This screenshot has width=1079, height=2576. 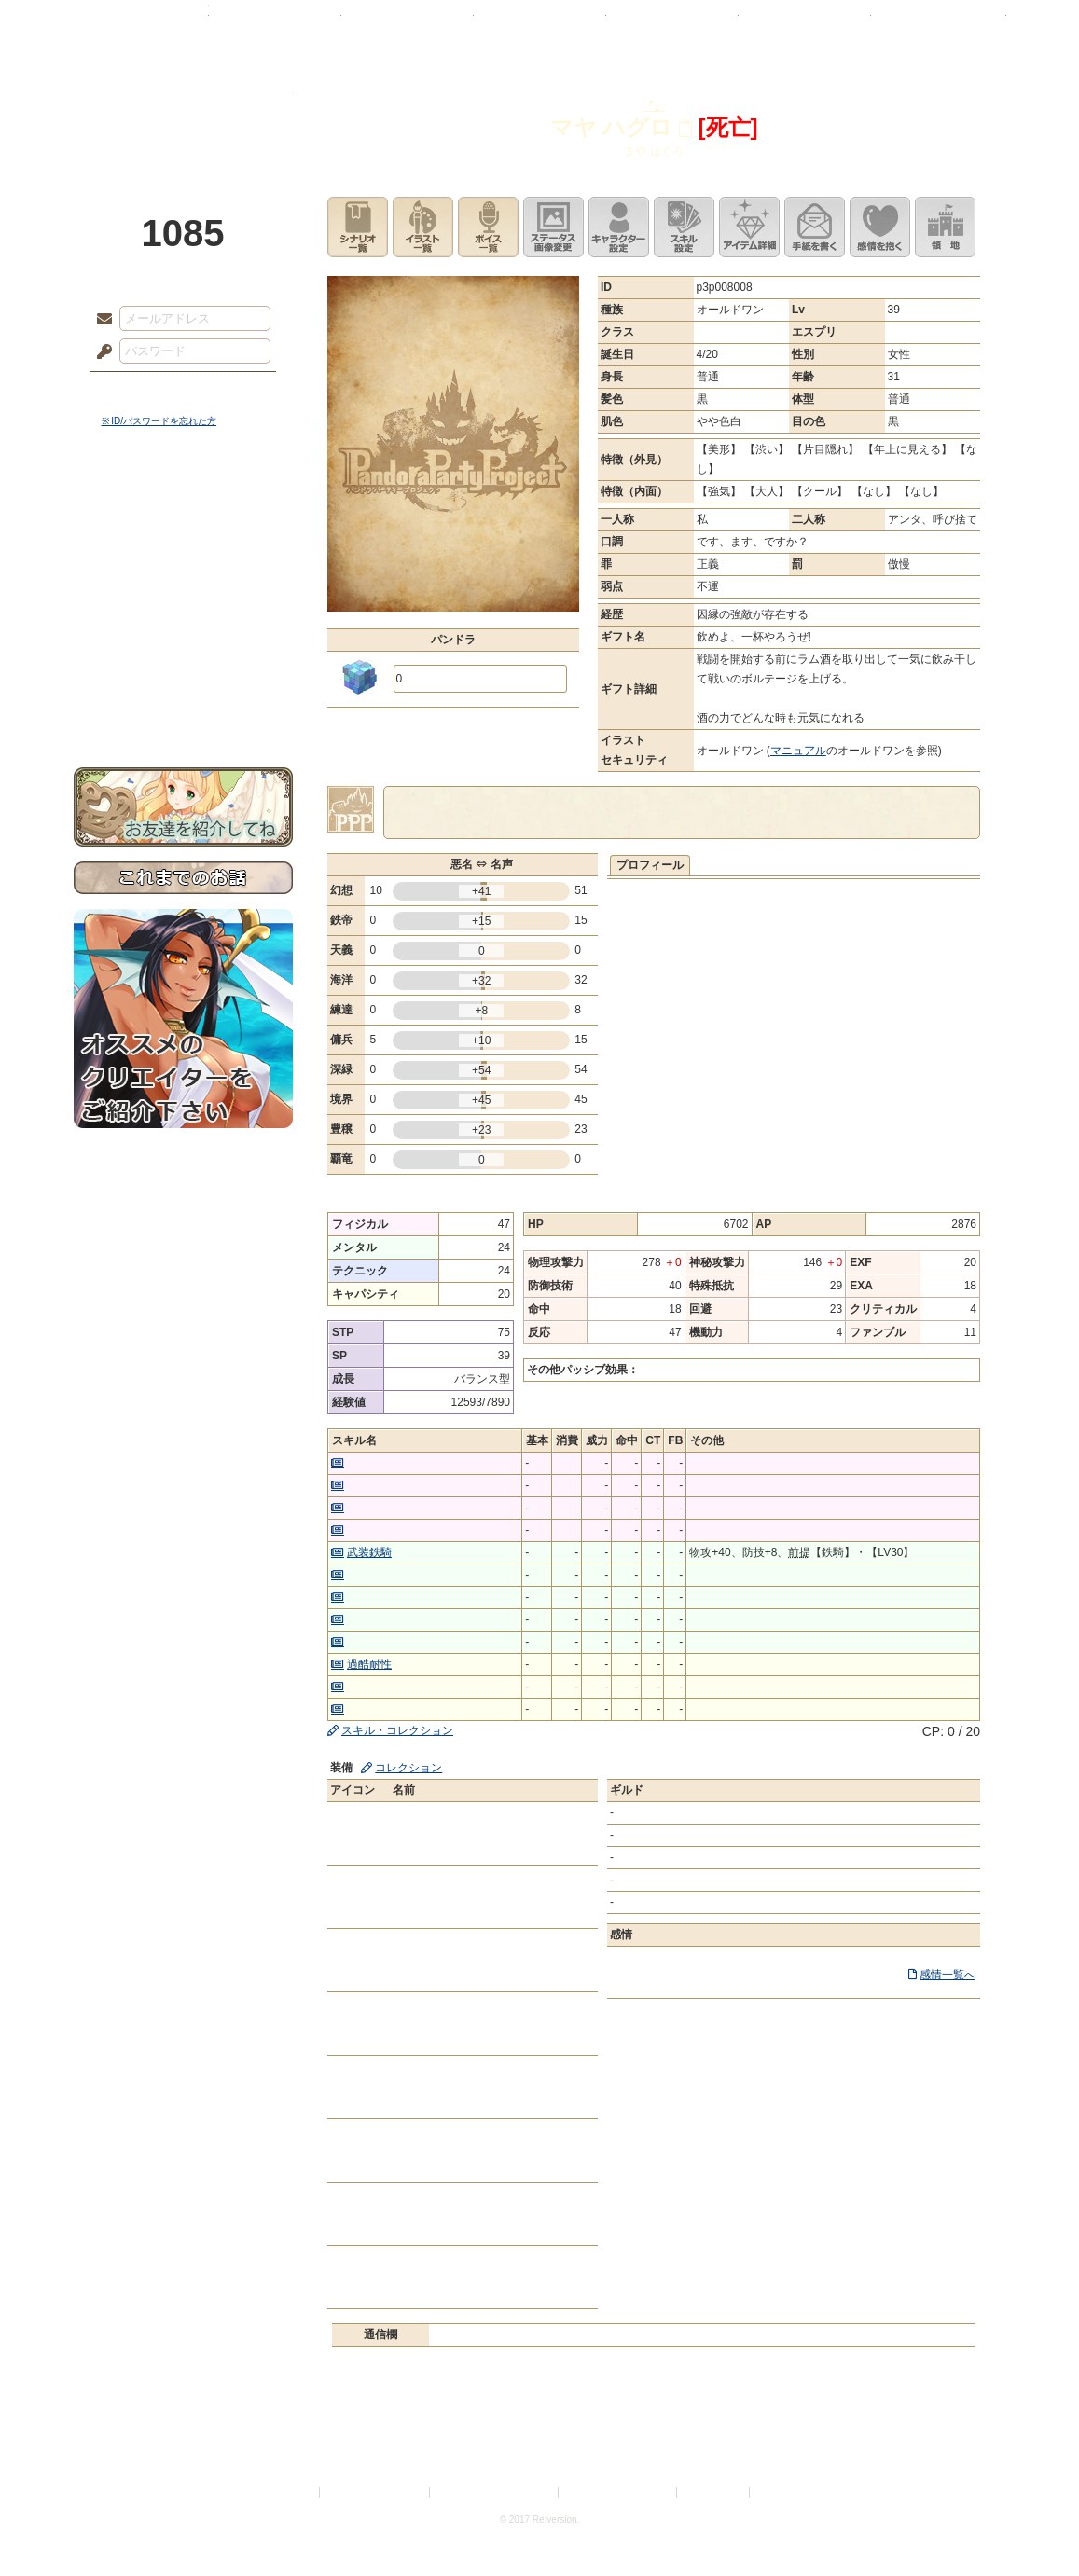 I want to click on PandoraPartyProject, so click(x=183, y=103).